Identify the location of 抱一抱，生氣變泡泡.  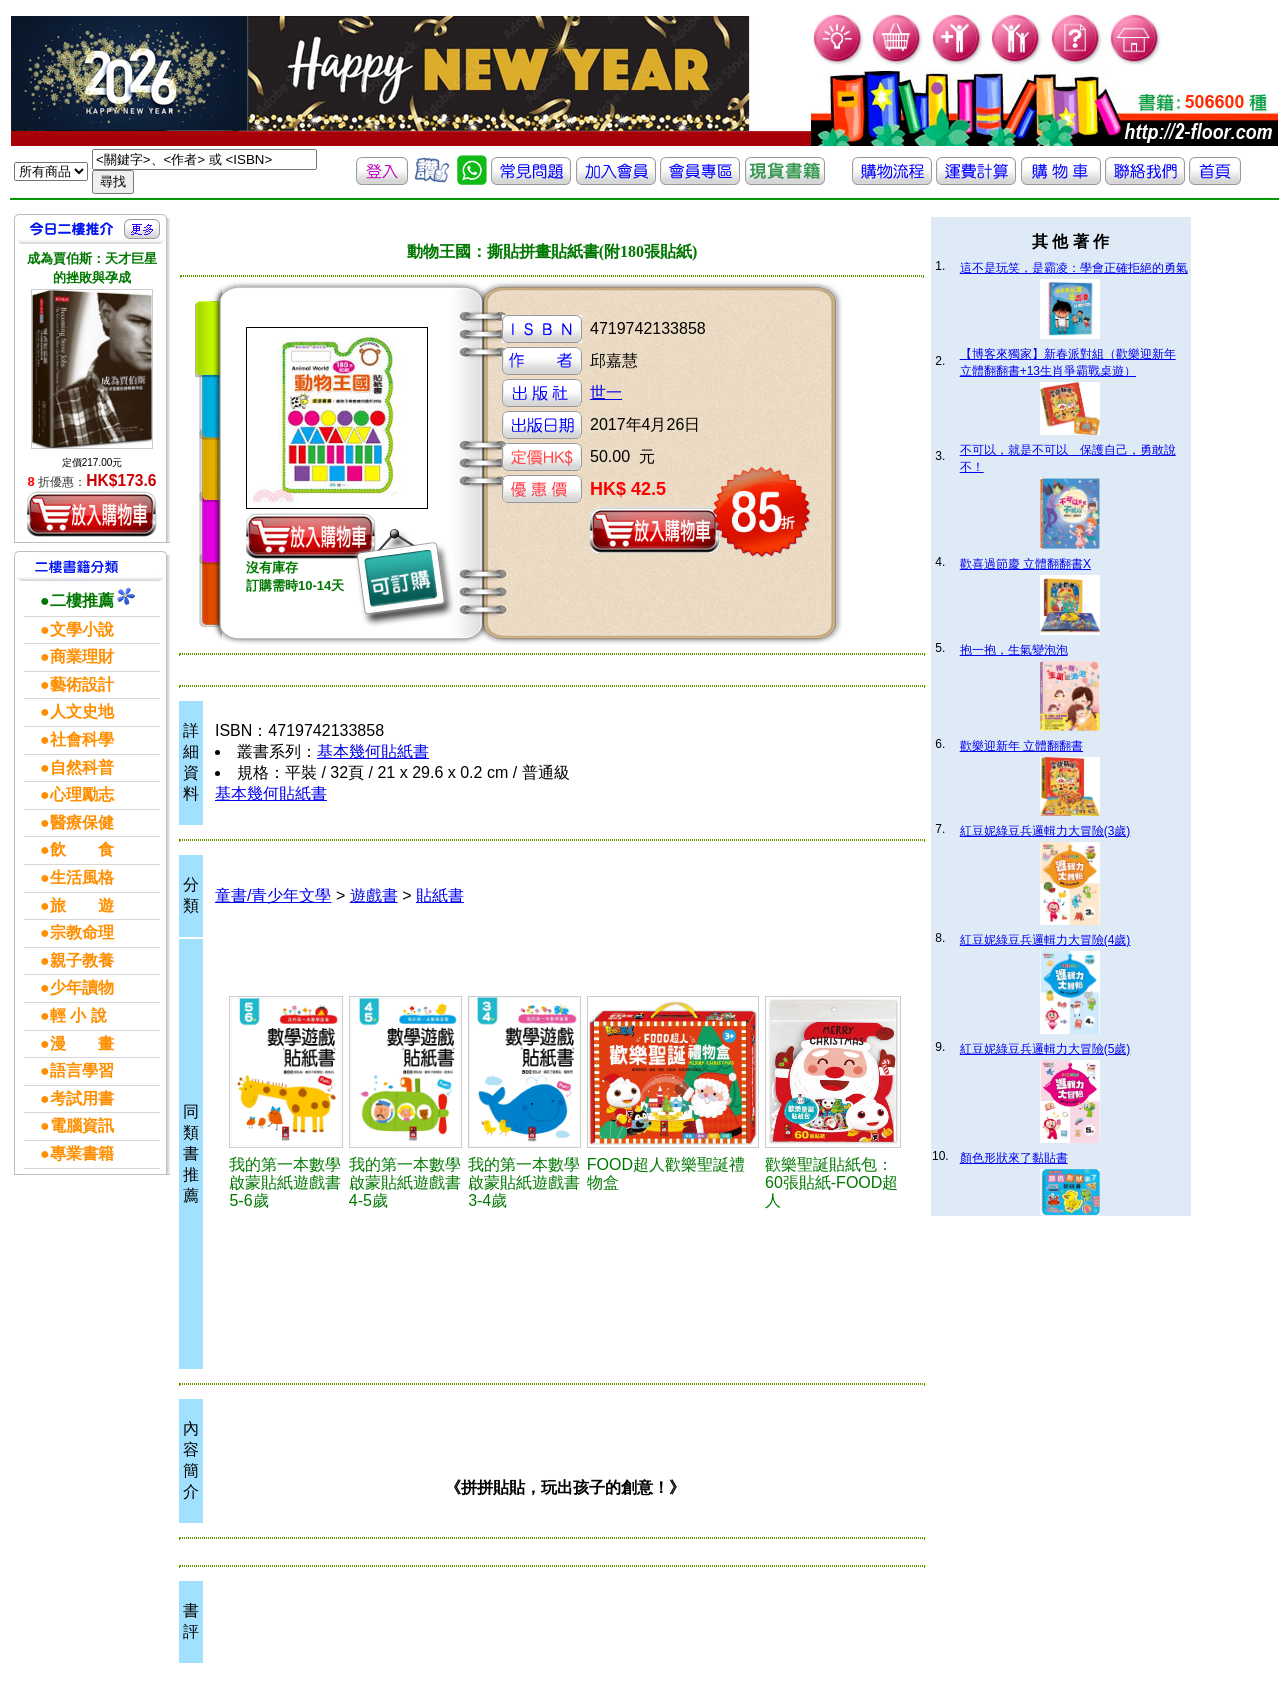
(1014, 650).